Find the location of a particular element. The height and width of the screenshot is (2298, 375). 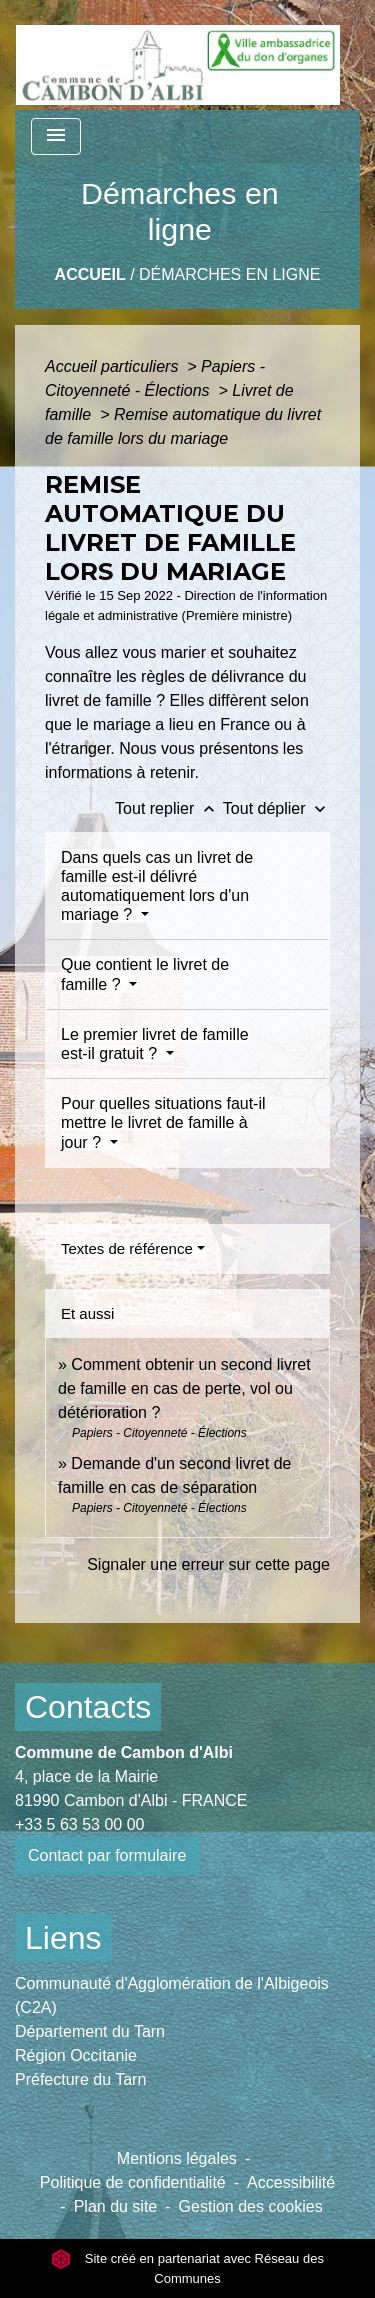

Tout déplier is located at coordinates (276, 808).